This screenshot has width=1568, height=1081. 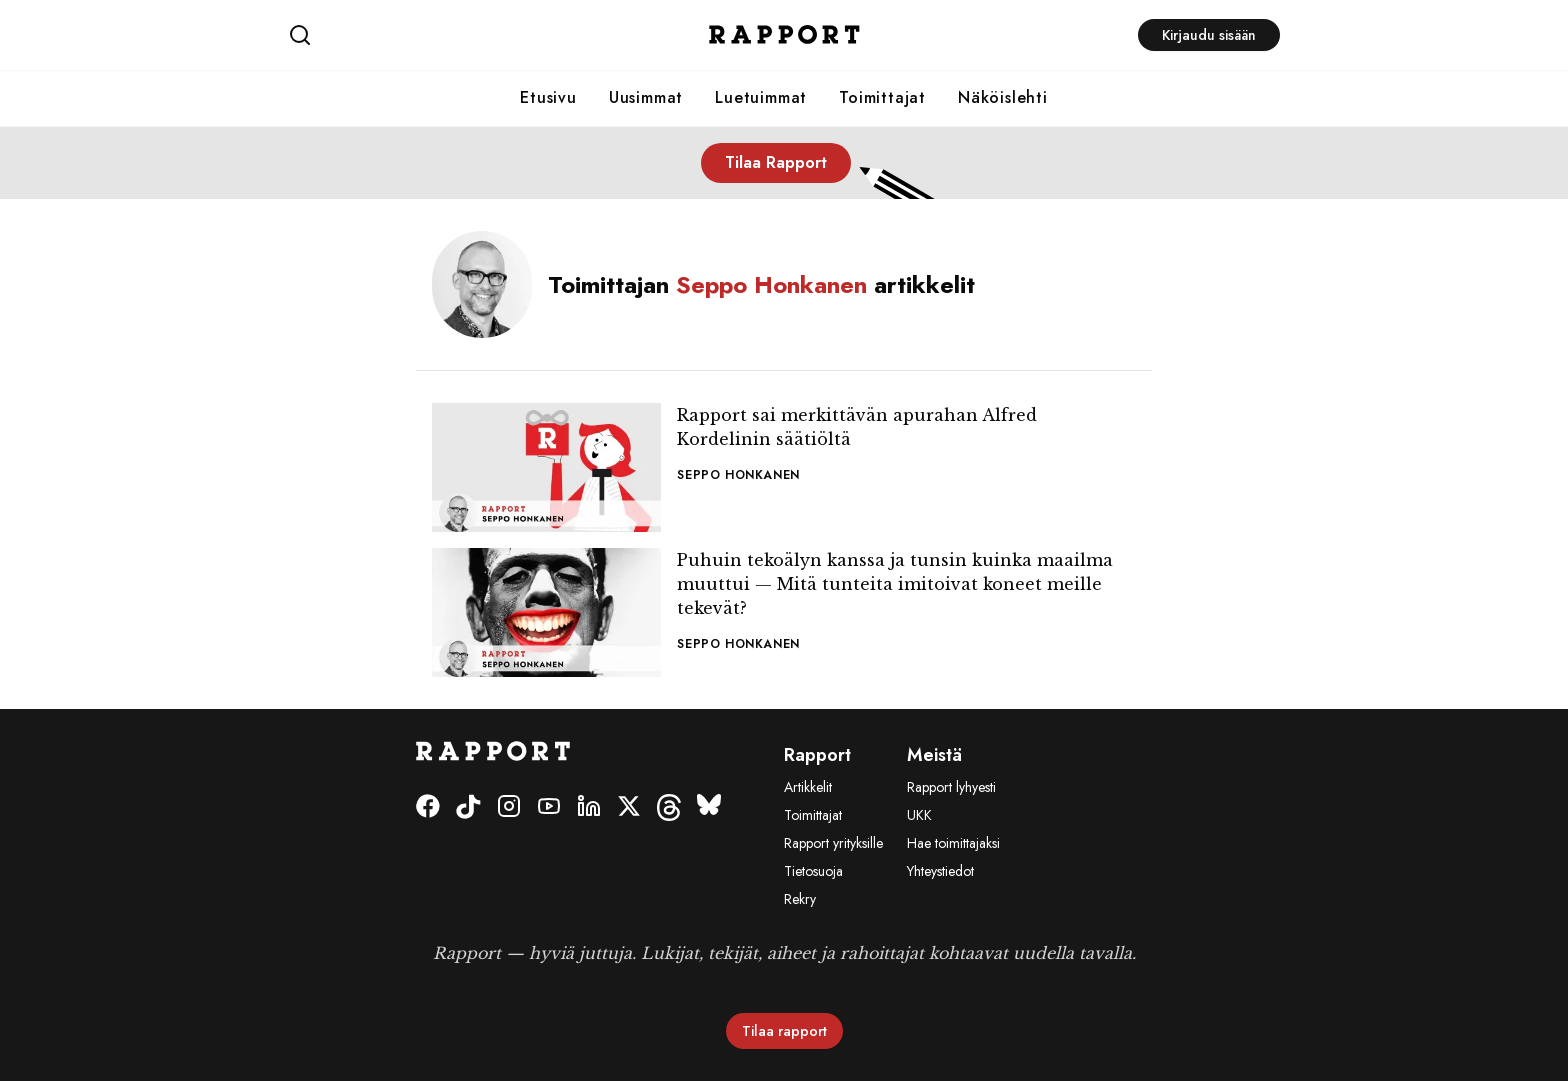 What do you see at coordinates (951, 787) in the screenshot?
I see `Rapport lyhyesti` at bounding box center [951, 787].